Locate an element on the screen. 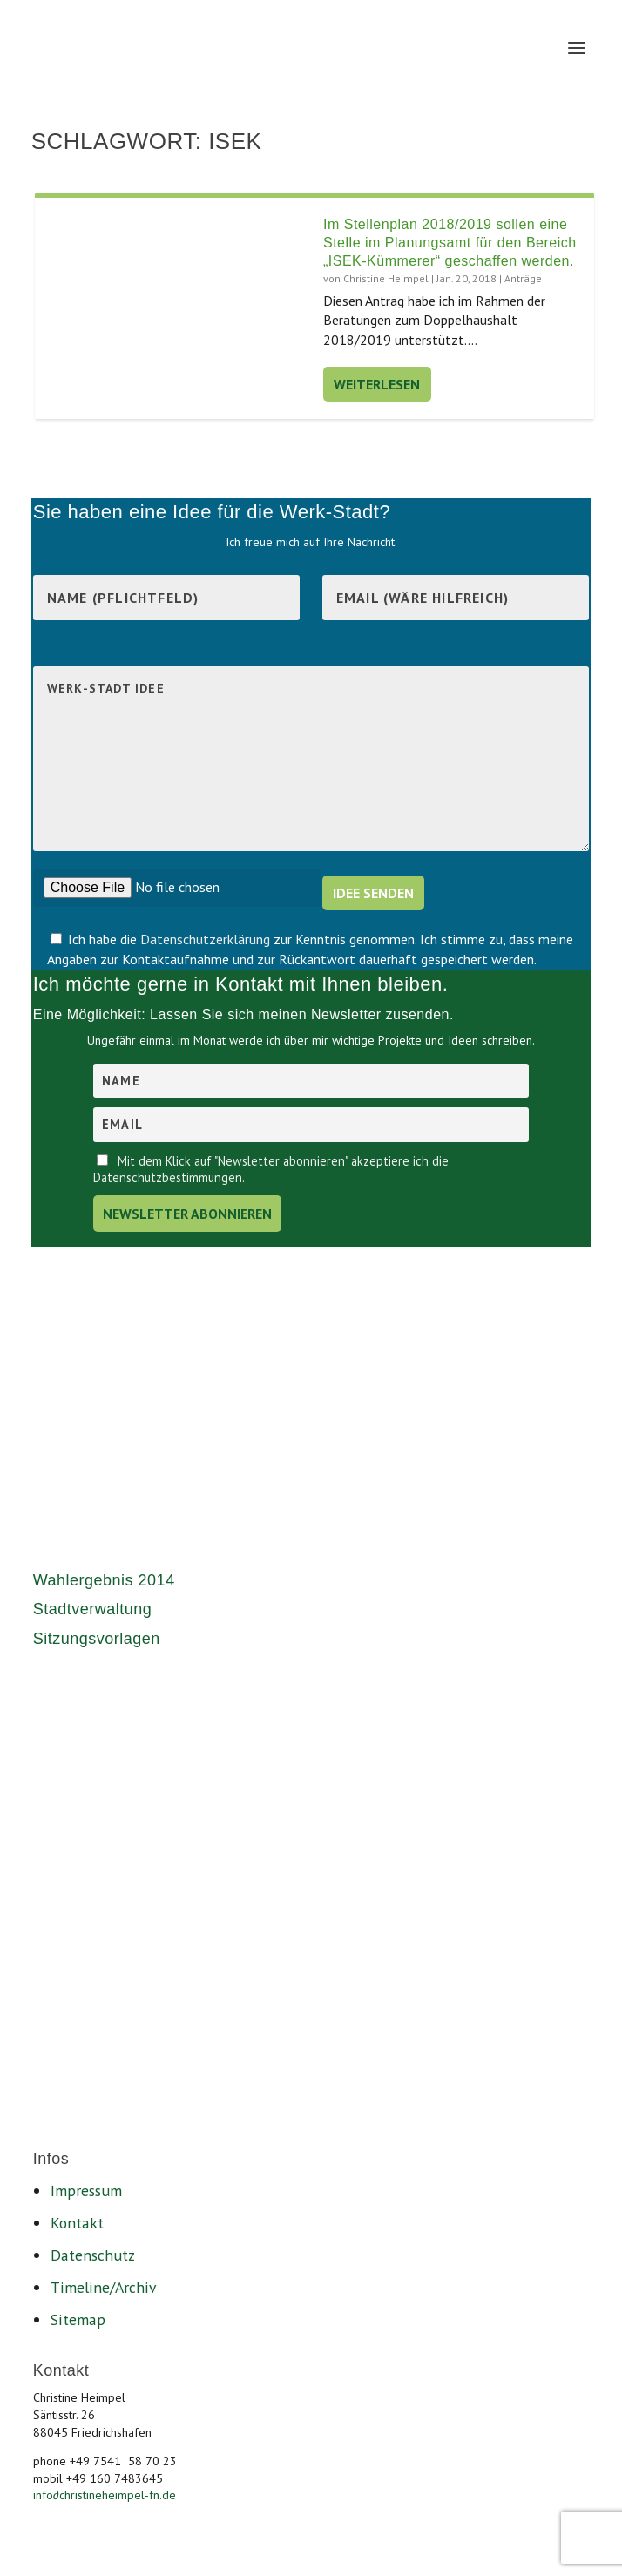  Anträge is located at coordinates (523, 278).